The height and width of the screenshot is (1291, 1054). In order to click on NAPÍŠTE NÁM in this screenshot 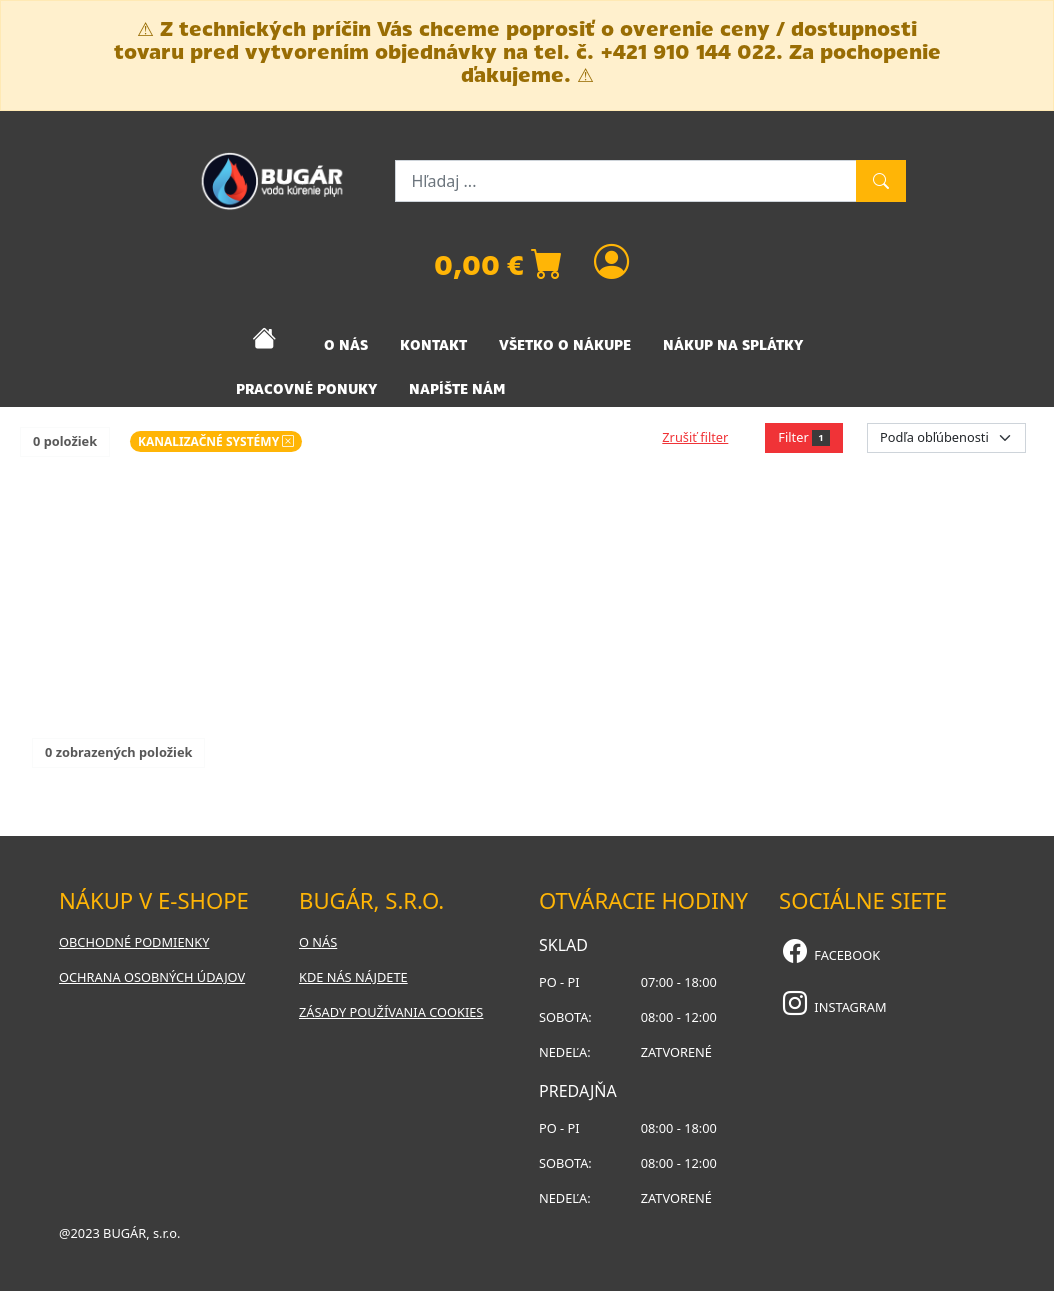, I will do `click(457, 389)`.